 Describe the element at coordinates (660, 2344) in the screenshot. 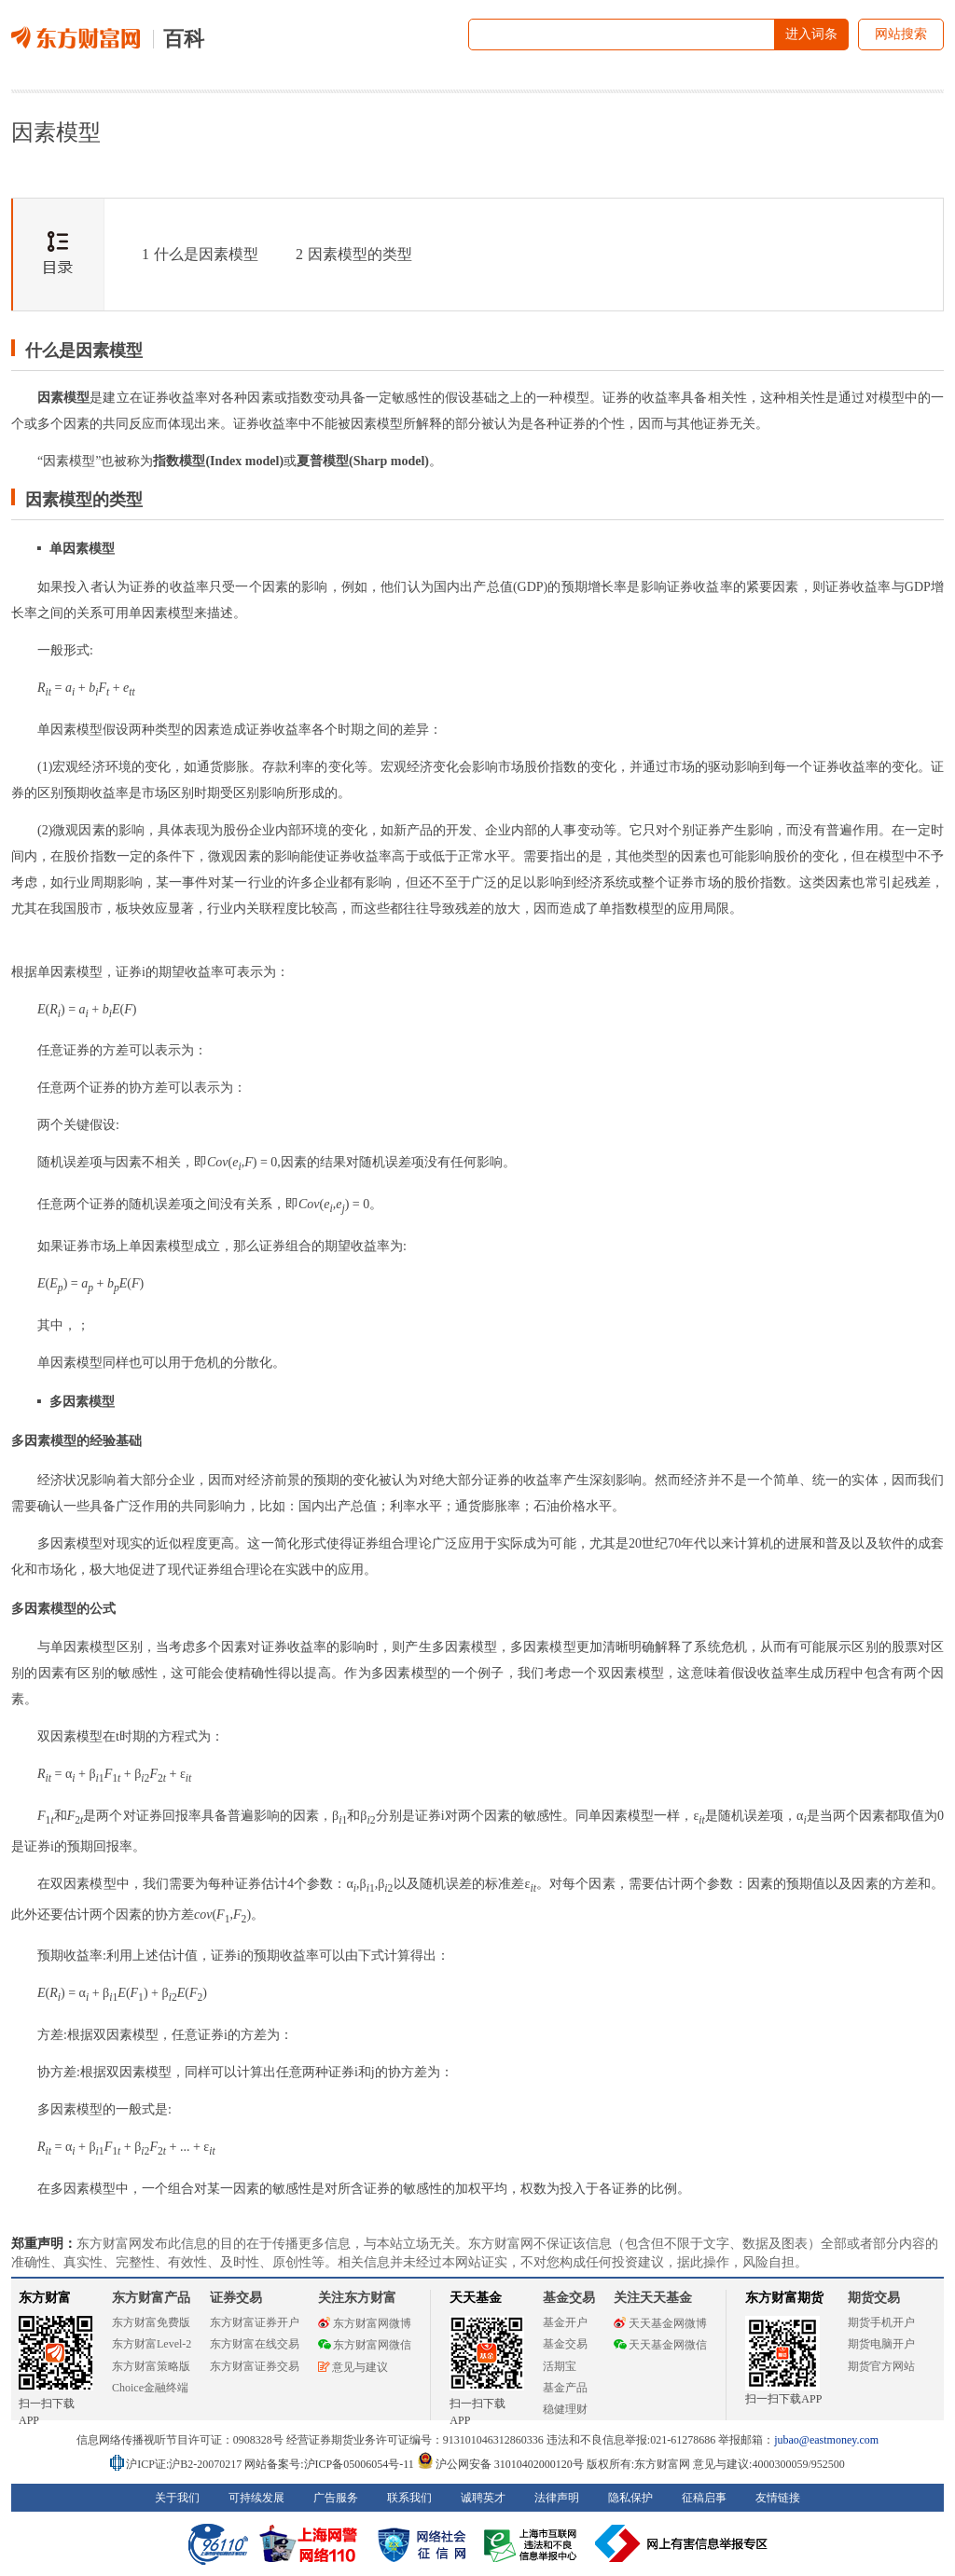

I see `天天基金网微信` at that location.